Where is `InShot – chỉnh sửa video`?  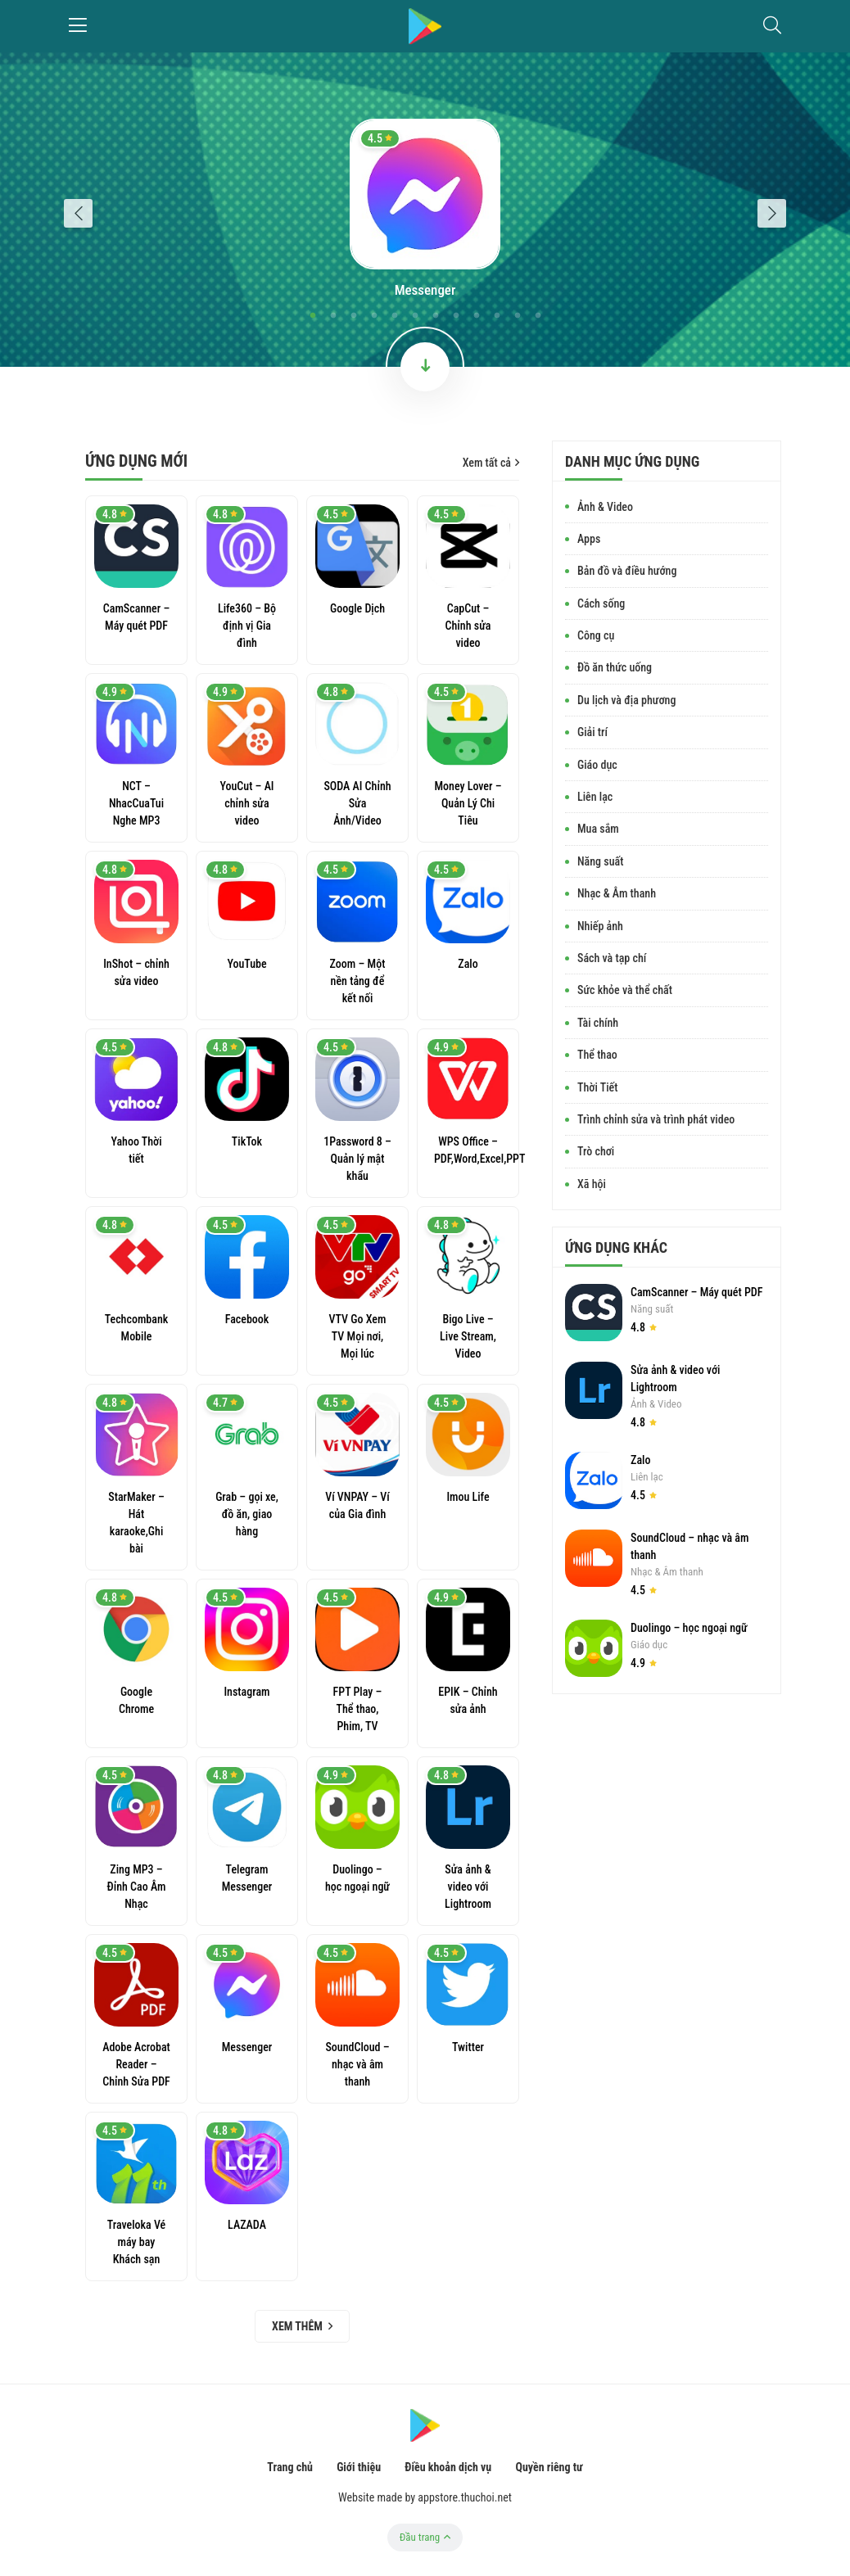
InShot – chỉnh sửa video is located at coordinates (136, 972).